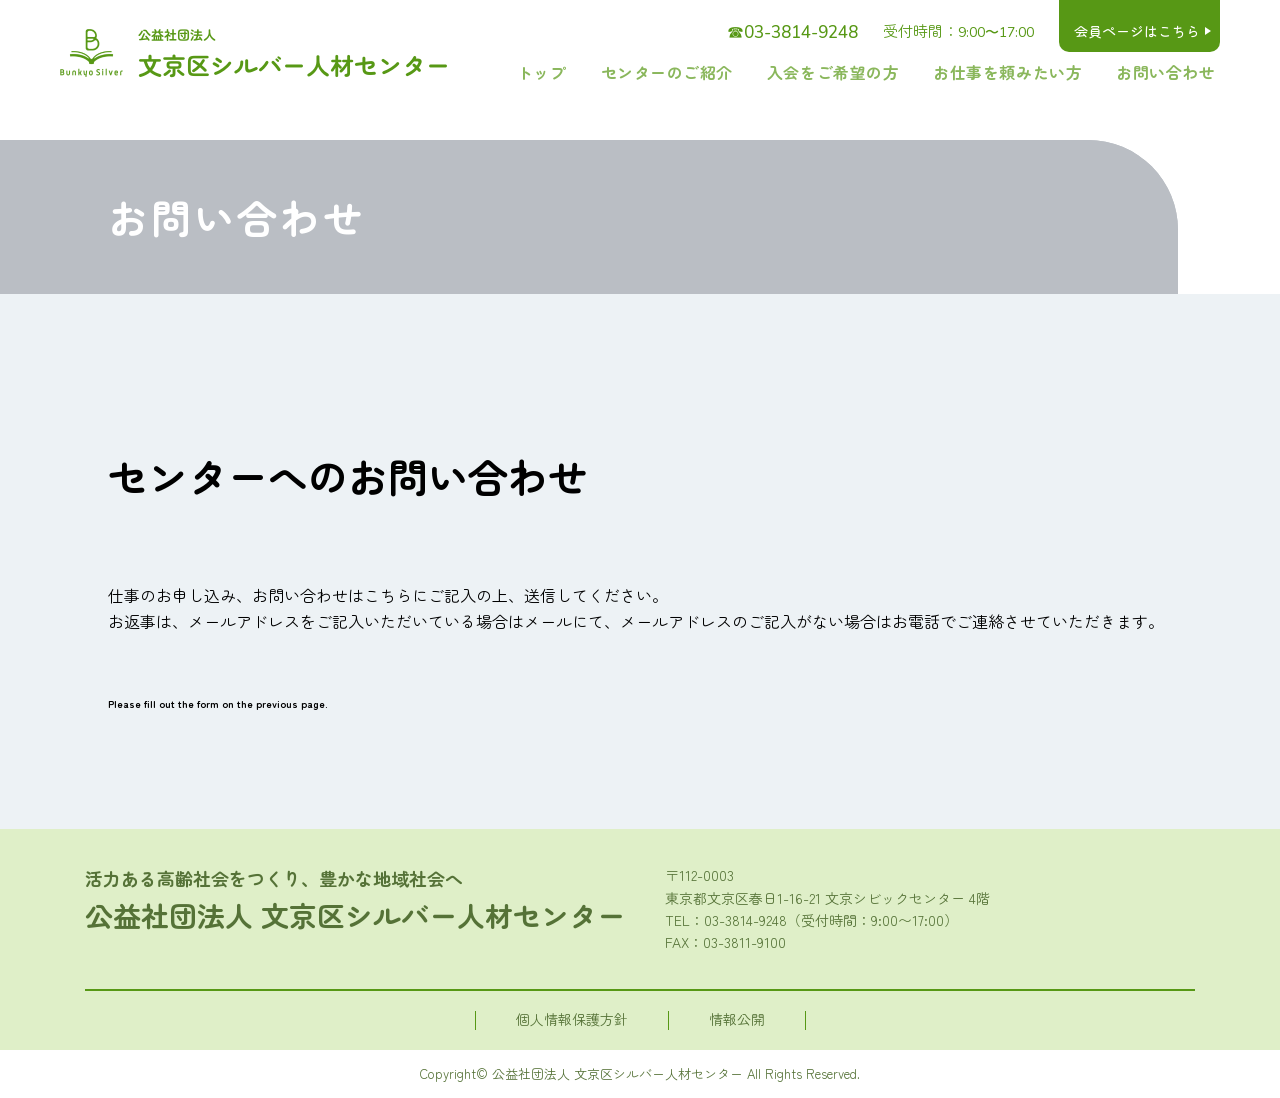 This screenshot has height=1098, width=1280. What do you see at coordinates (632, 72) in the screenshot?
I see `トップ` at bounding box center [632, 72].